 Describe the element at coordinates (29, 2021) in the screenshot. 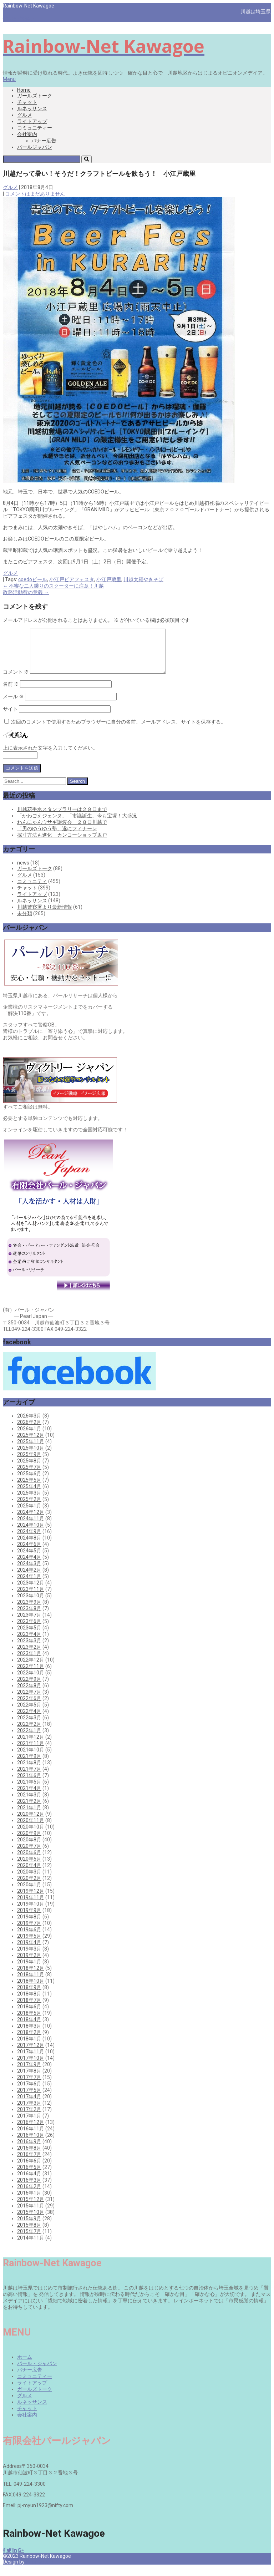

I see `2018年5月` at that location.